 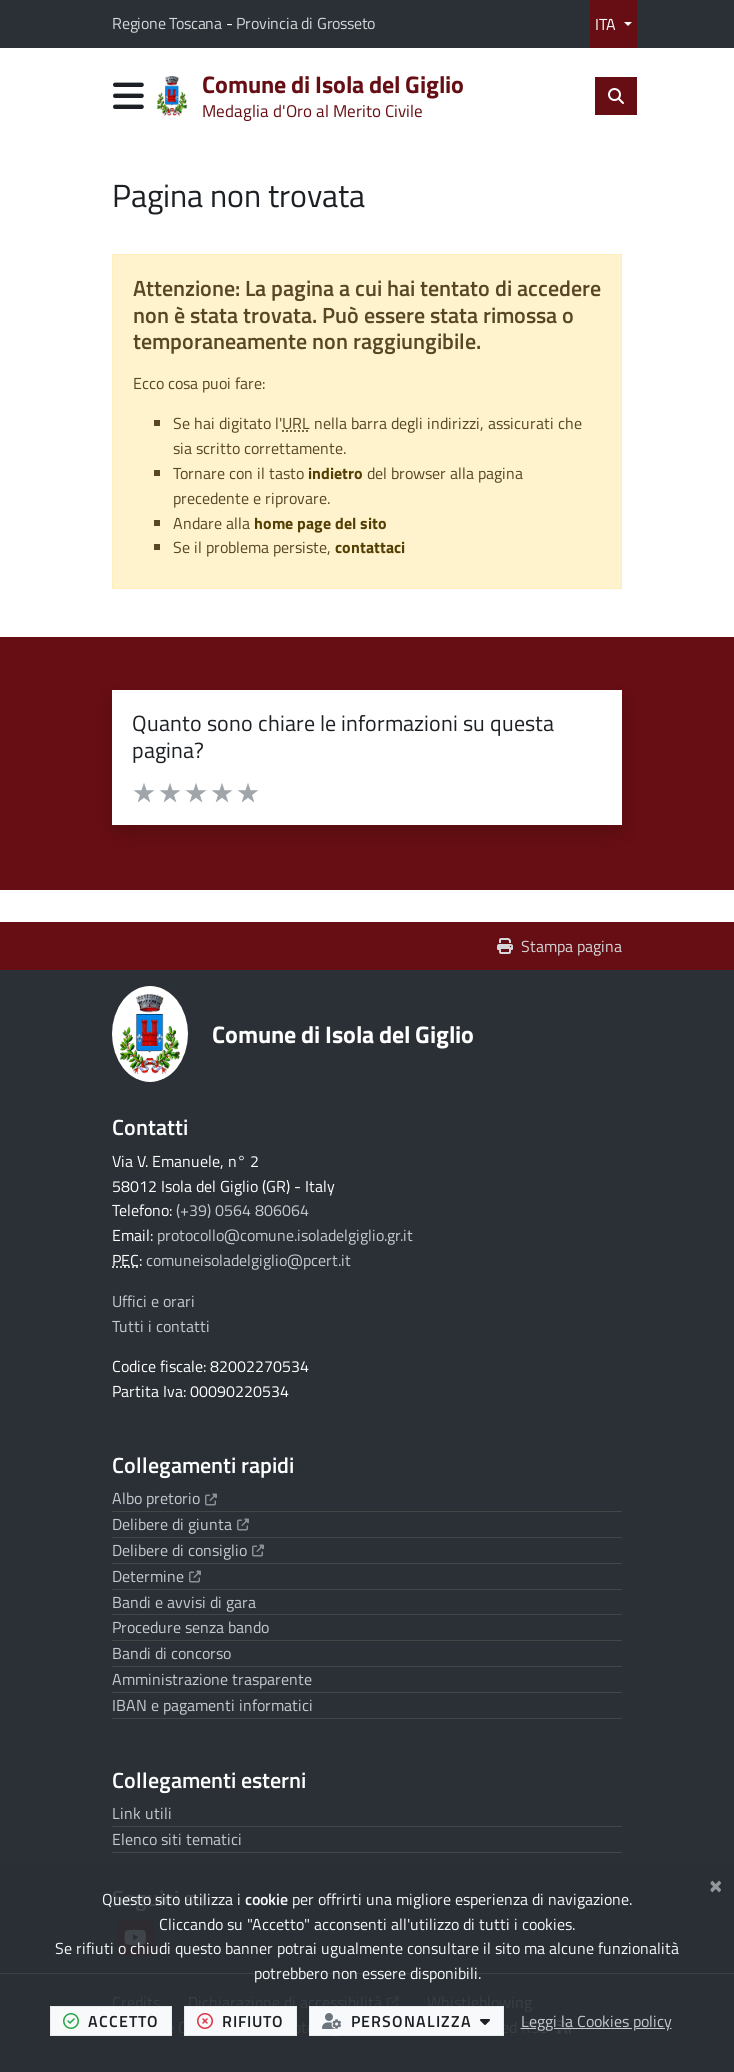 What do you see at coordinates (188, 1550) in the screenshot?
I see `Delibere di consiglio` at bounding box center [188, 1550].